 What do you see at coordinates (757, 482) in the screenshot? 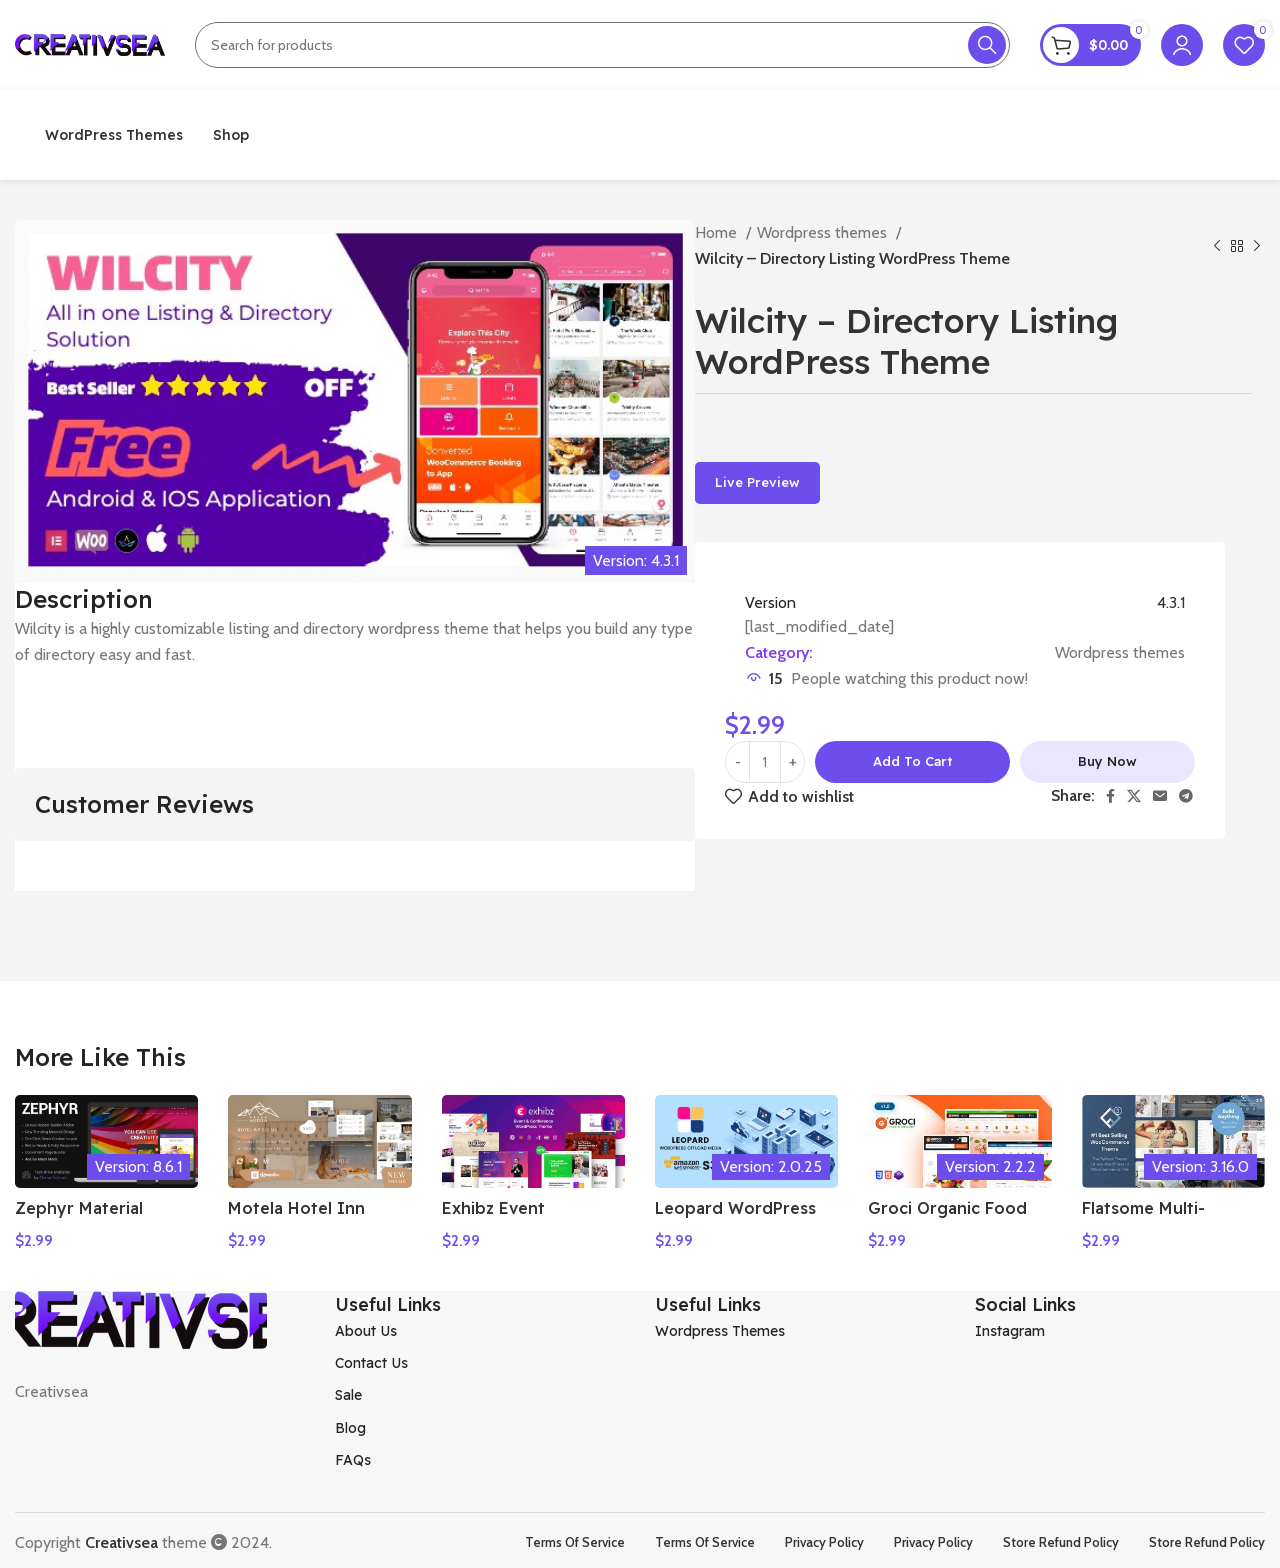
I see `Live Preview` at bounding box center [757, 482].